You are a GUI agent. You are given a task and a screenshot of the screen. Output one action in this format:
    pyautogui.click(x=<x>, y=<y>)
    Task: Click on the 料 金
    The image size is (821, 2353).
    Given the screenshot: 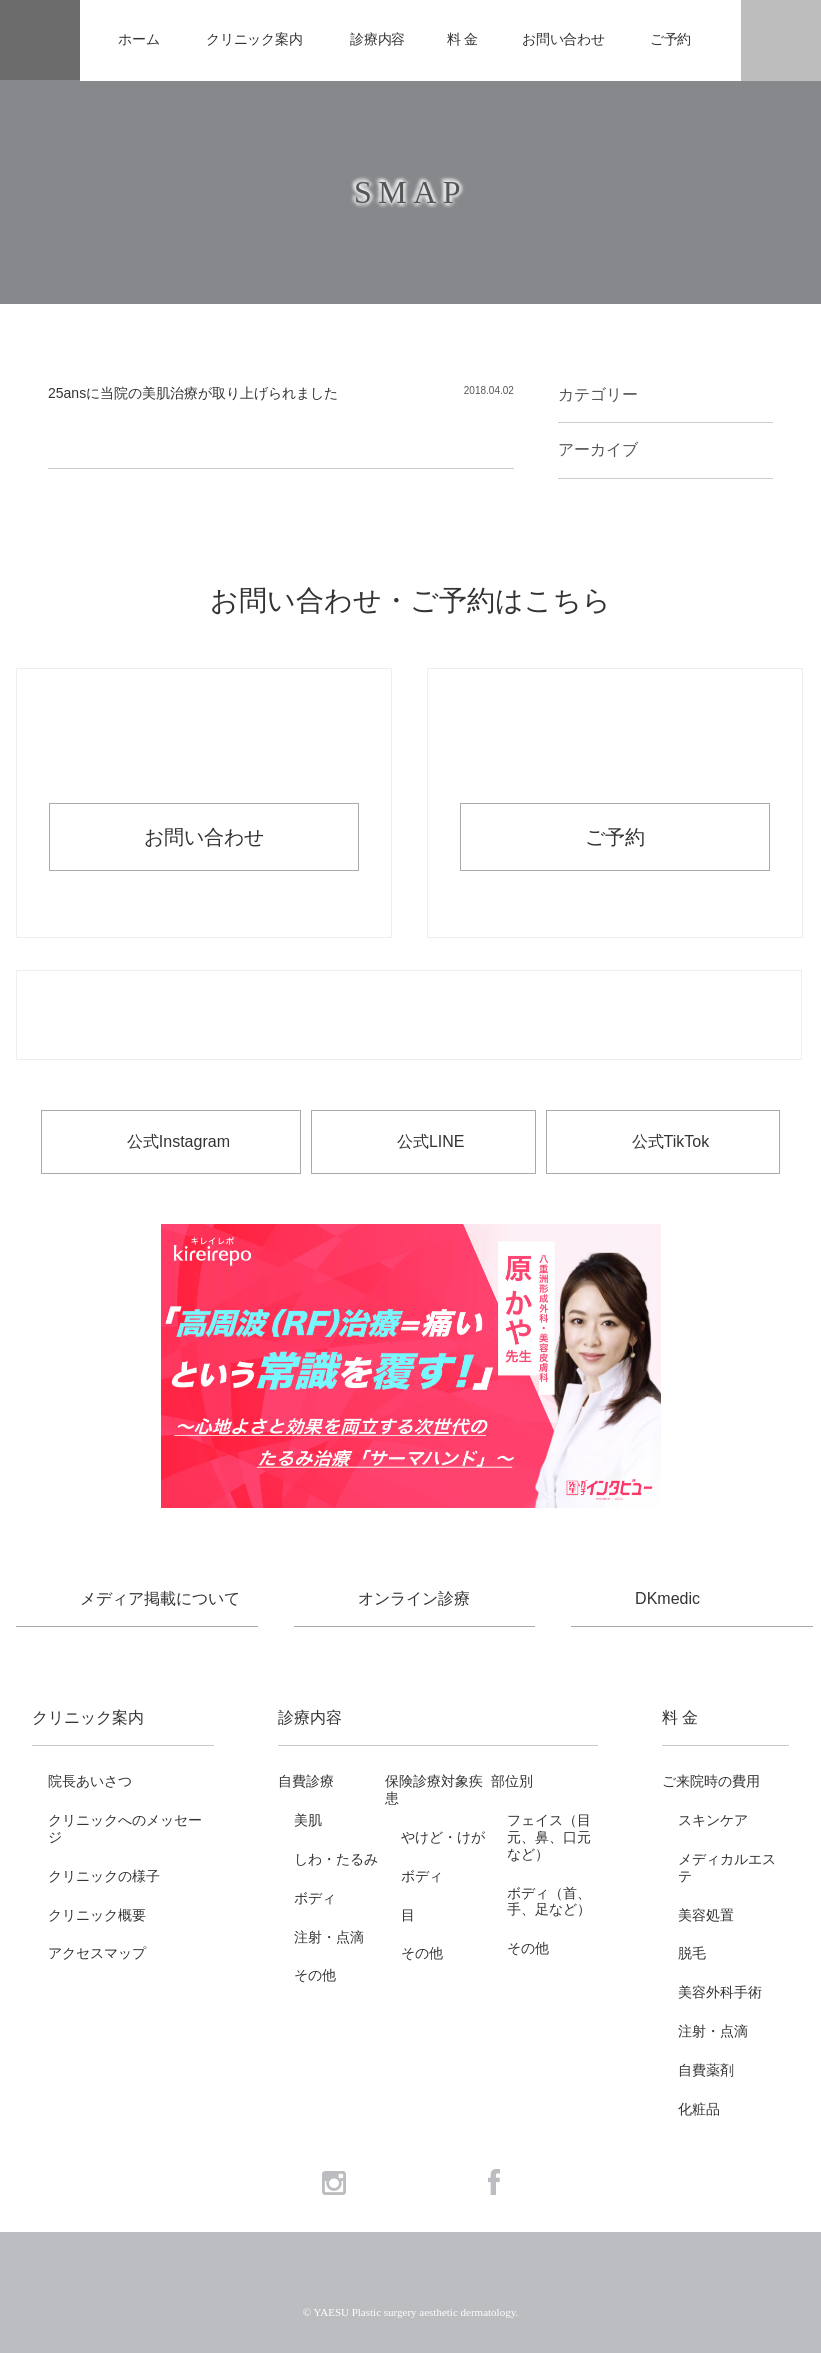 What is the action you would take?
    pyautogui.click(x=462, y=39)
    